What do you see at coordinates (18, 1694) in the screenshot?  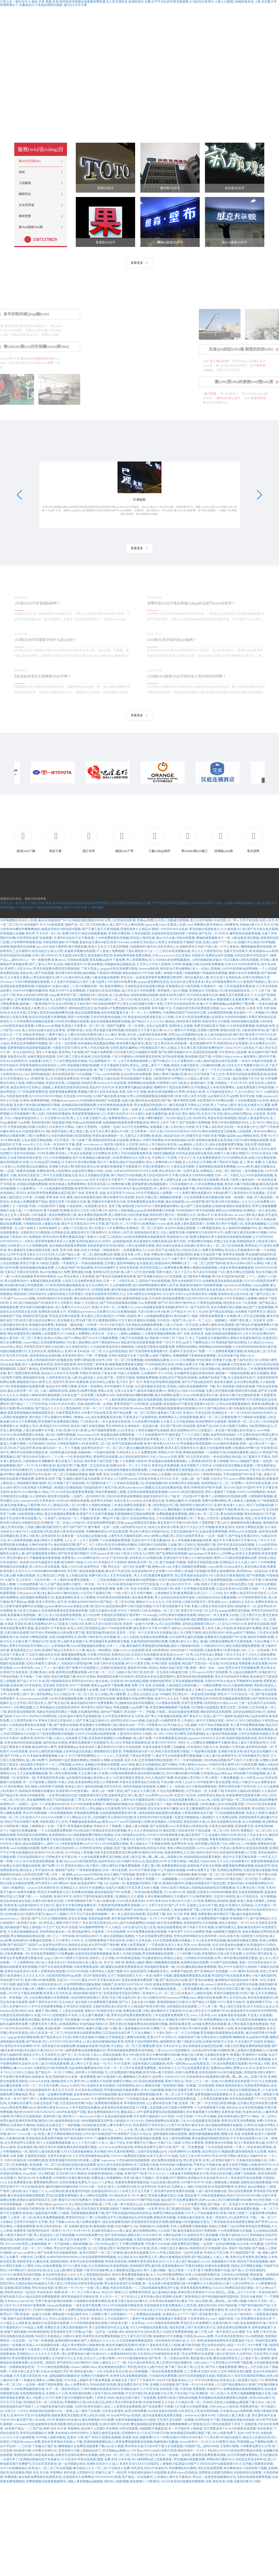 I see `日本经典三级片` at bounding box center [18, 1694].